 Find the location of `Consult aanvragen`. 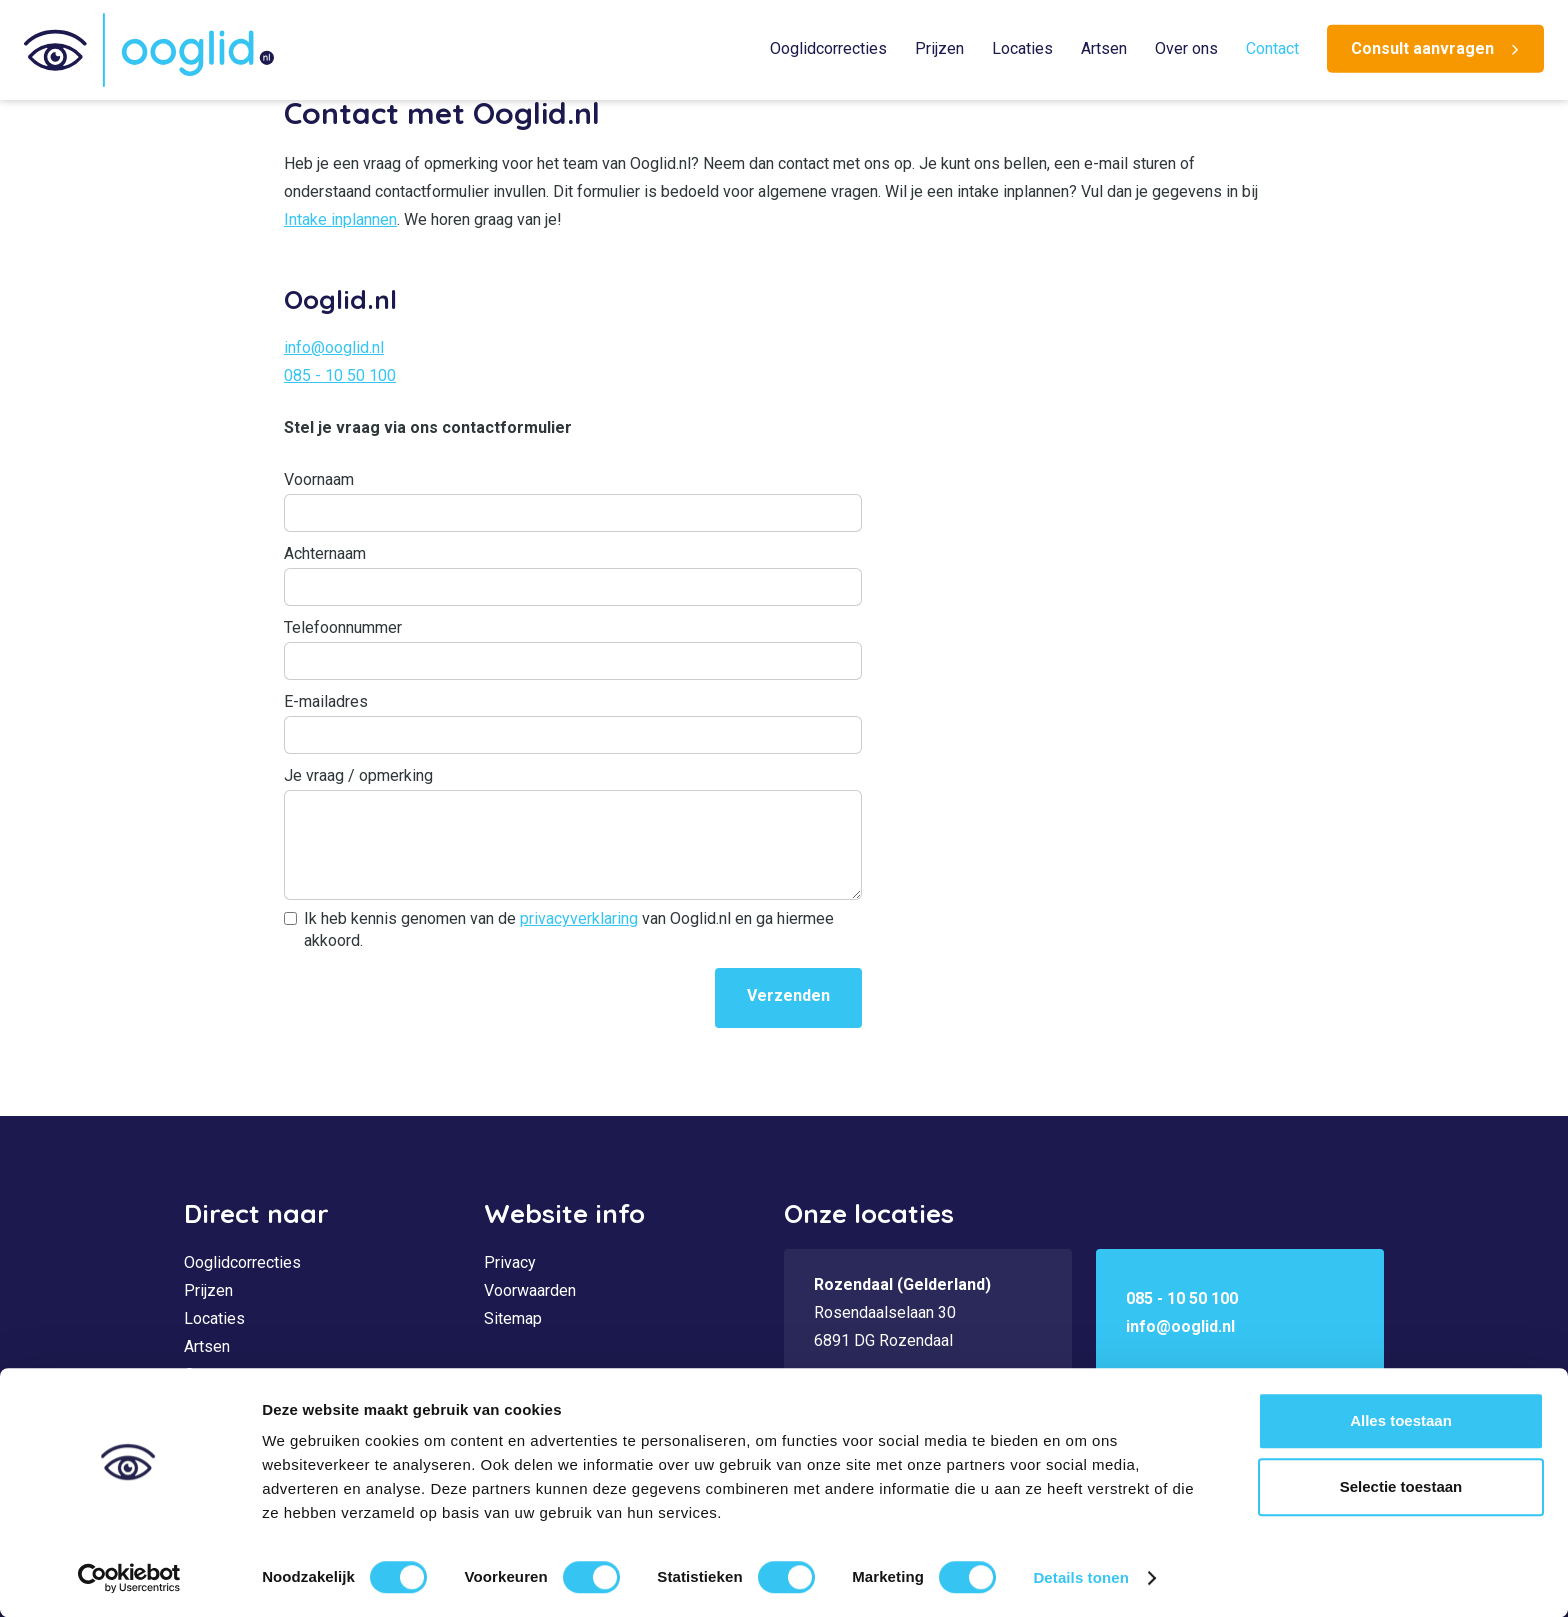

Consult aanvragen is located at coordinates (1422, 48).